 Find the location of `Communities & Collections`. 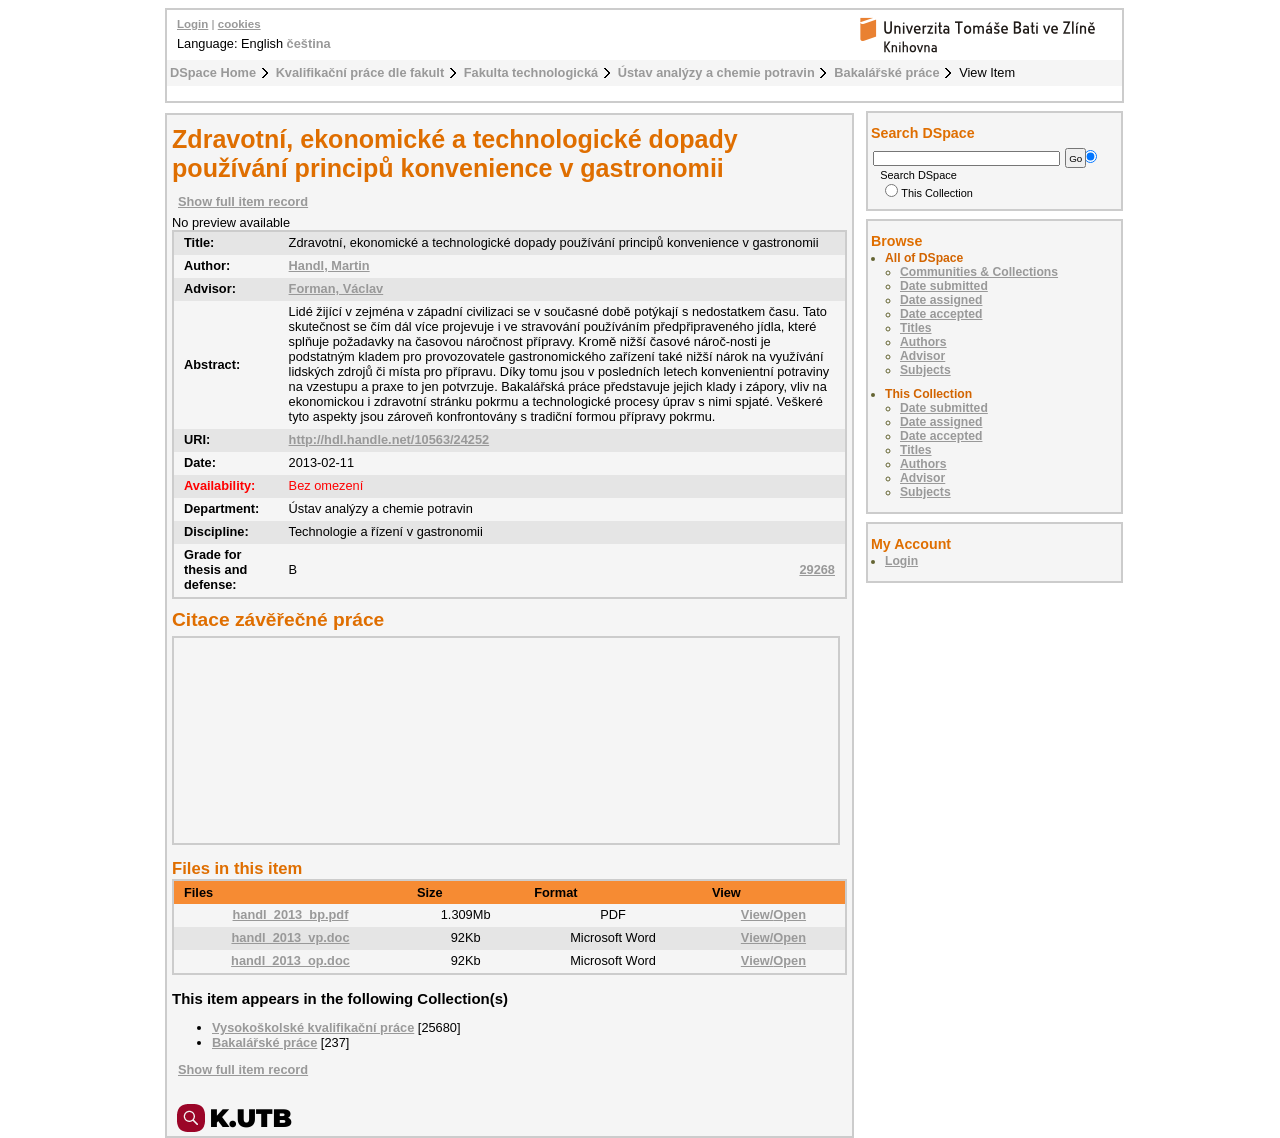

Communities & Collections is located at coordinates (979, 272).